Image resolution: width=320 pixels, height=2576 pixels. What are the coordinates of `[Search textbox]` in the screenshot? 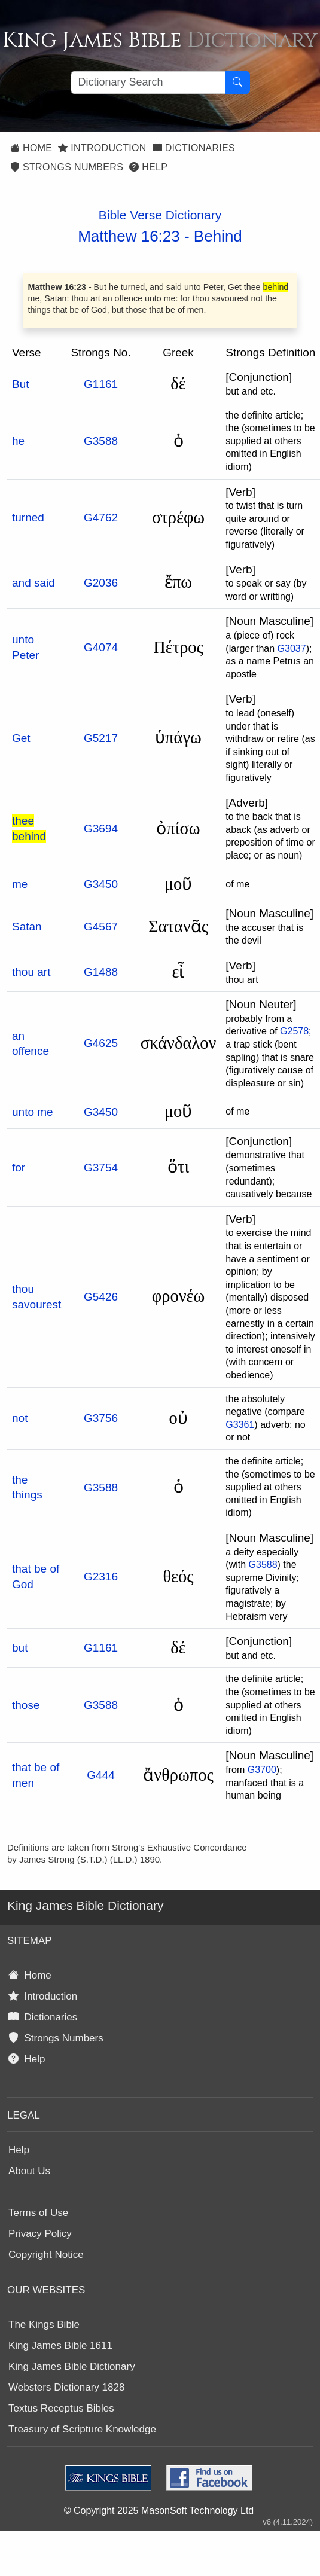 It's located at (148, 82).